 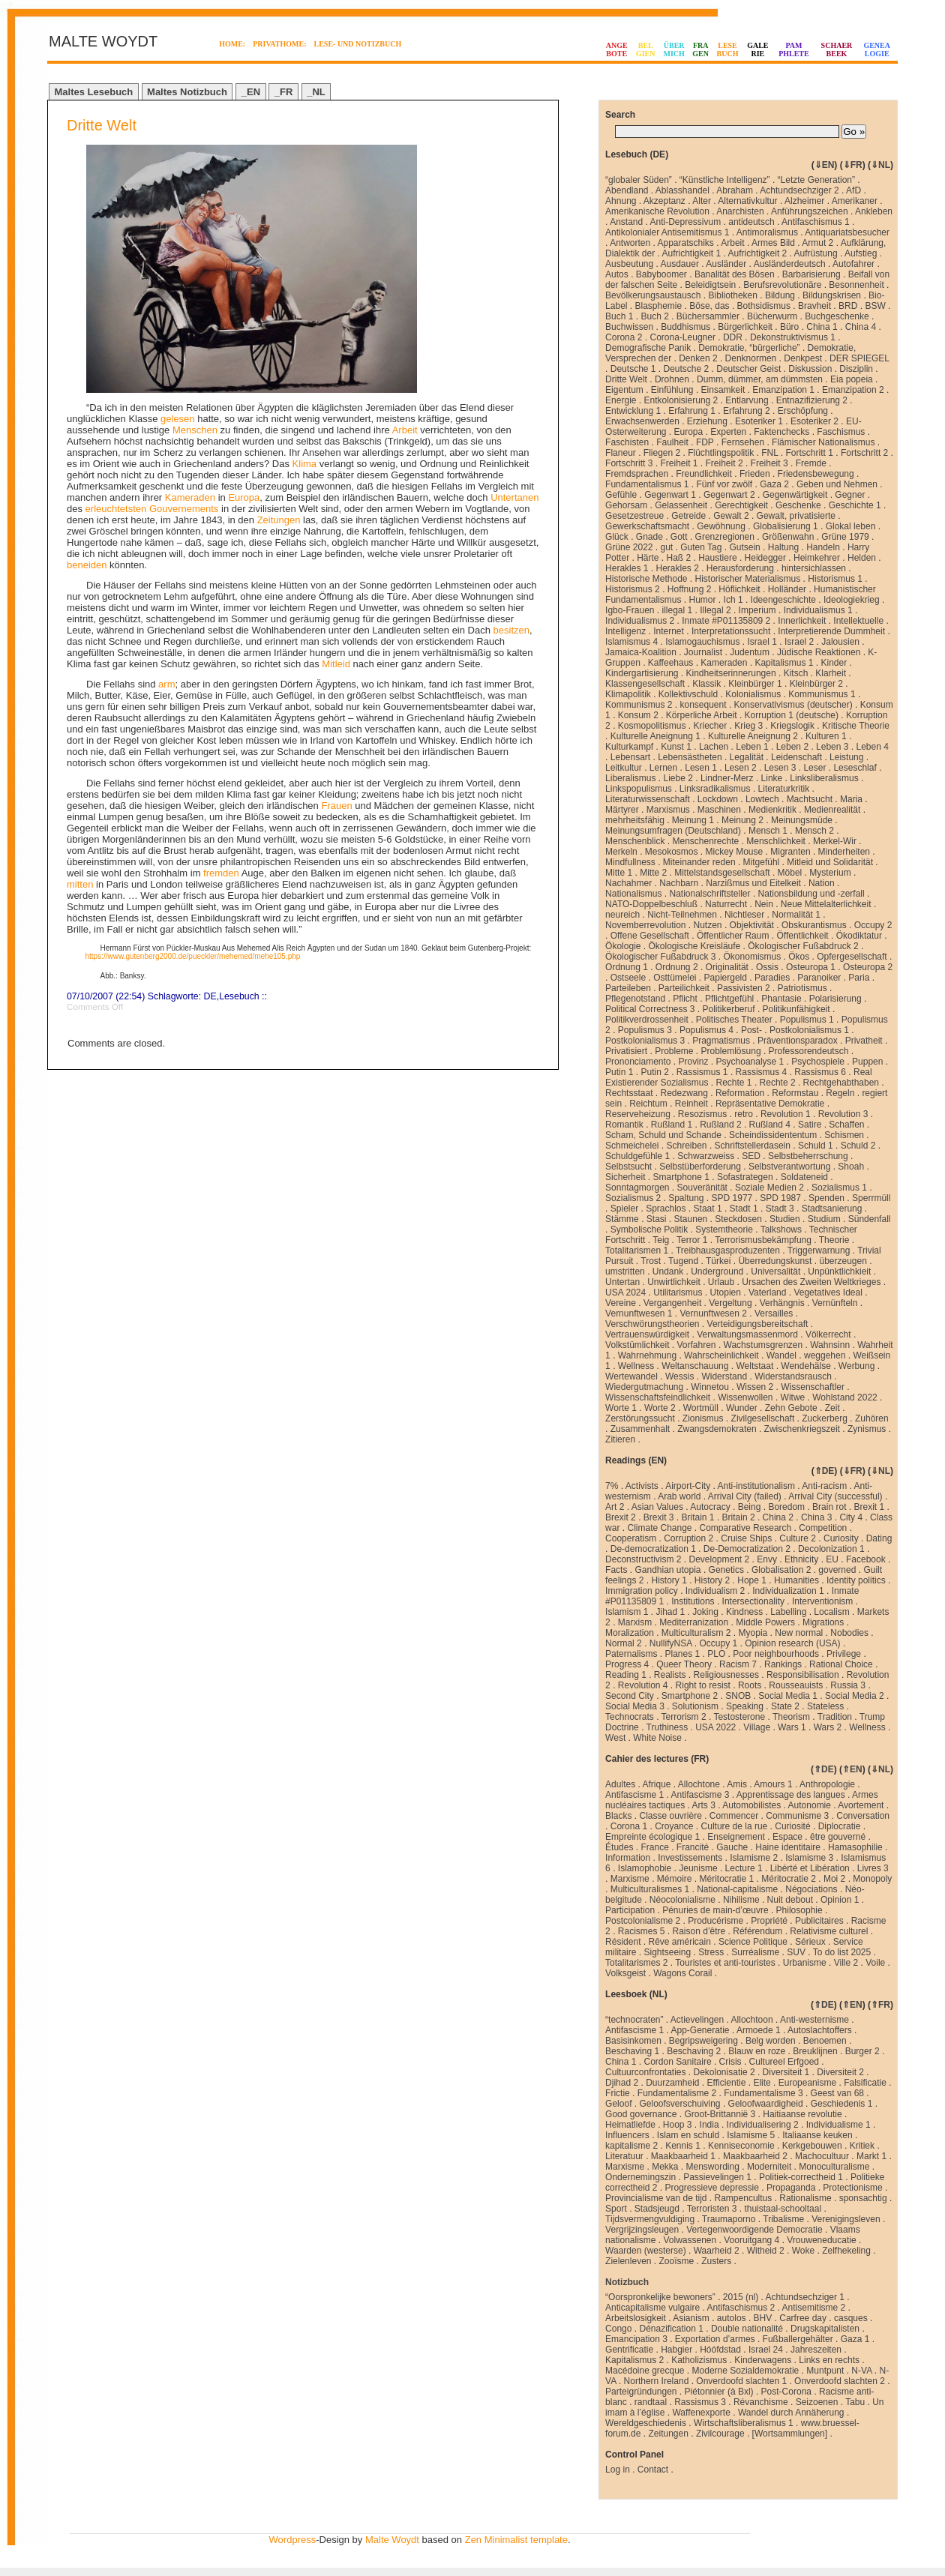 What do you see at coordinates (841, 1664) in the screenshot?
I see `Rational Choice` at bounding box center [841, 1664].